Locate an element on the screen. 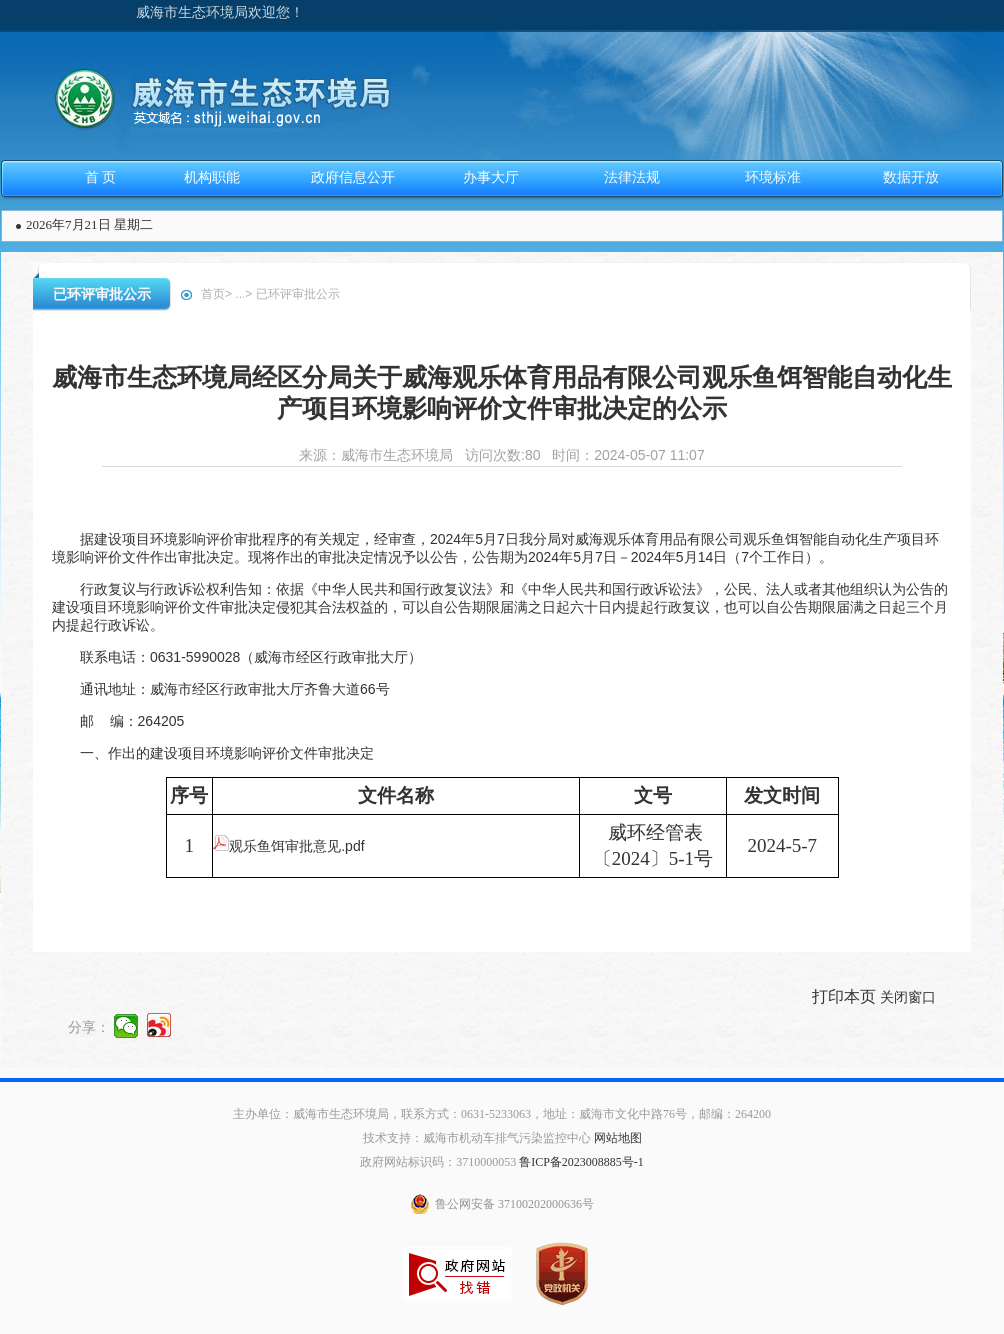  机构职能 is located at coordinates (212, 177).